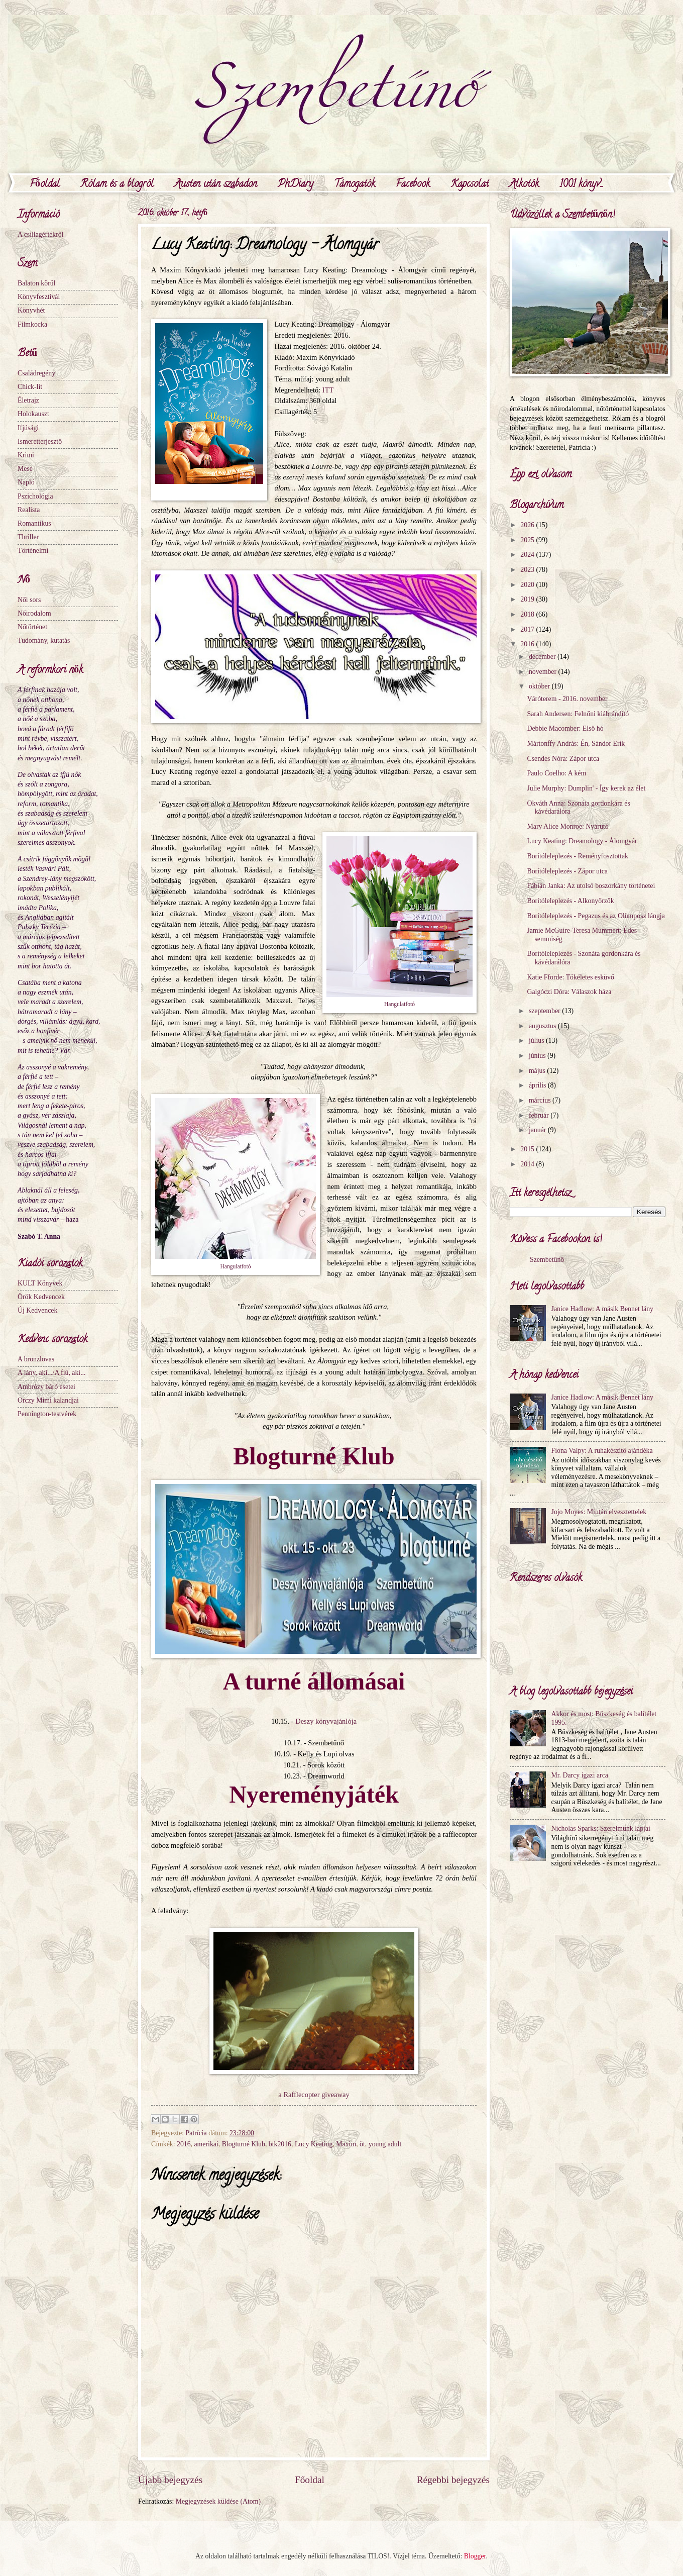 The width and height of the screenshot is (683, 2576). Describe the element at coordinates (31, 310) in the screenshot. I see `Könyvhét` at that location.